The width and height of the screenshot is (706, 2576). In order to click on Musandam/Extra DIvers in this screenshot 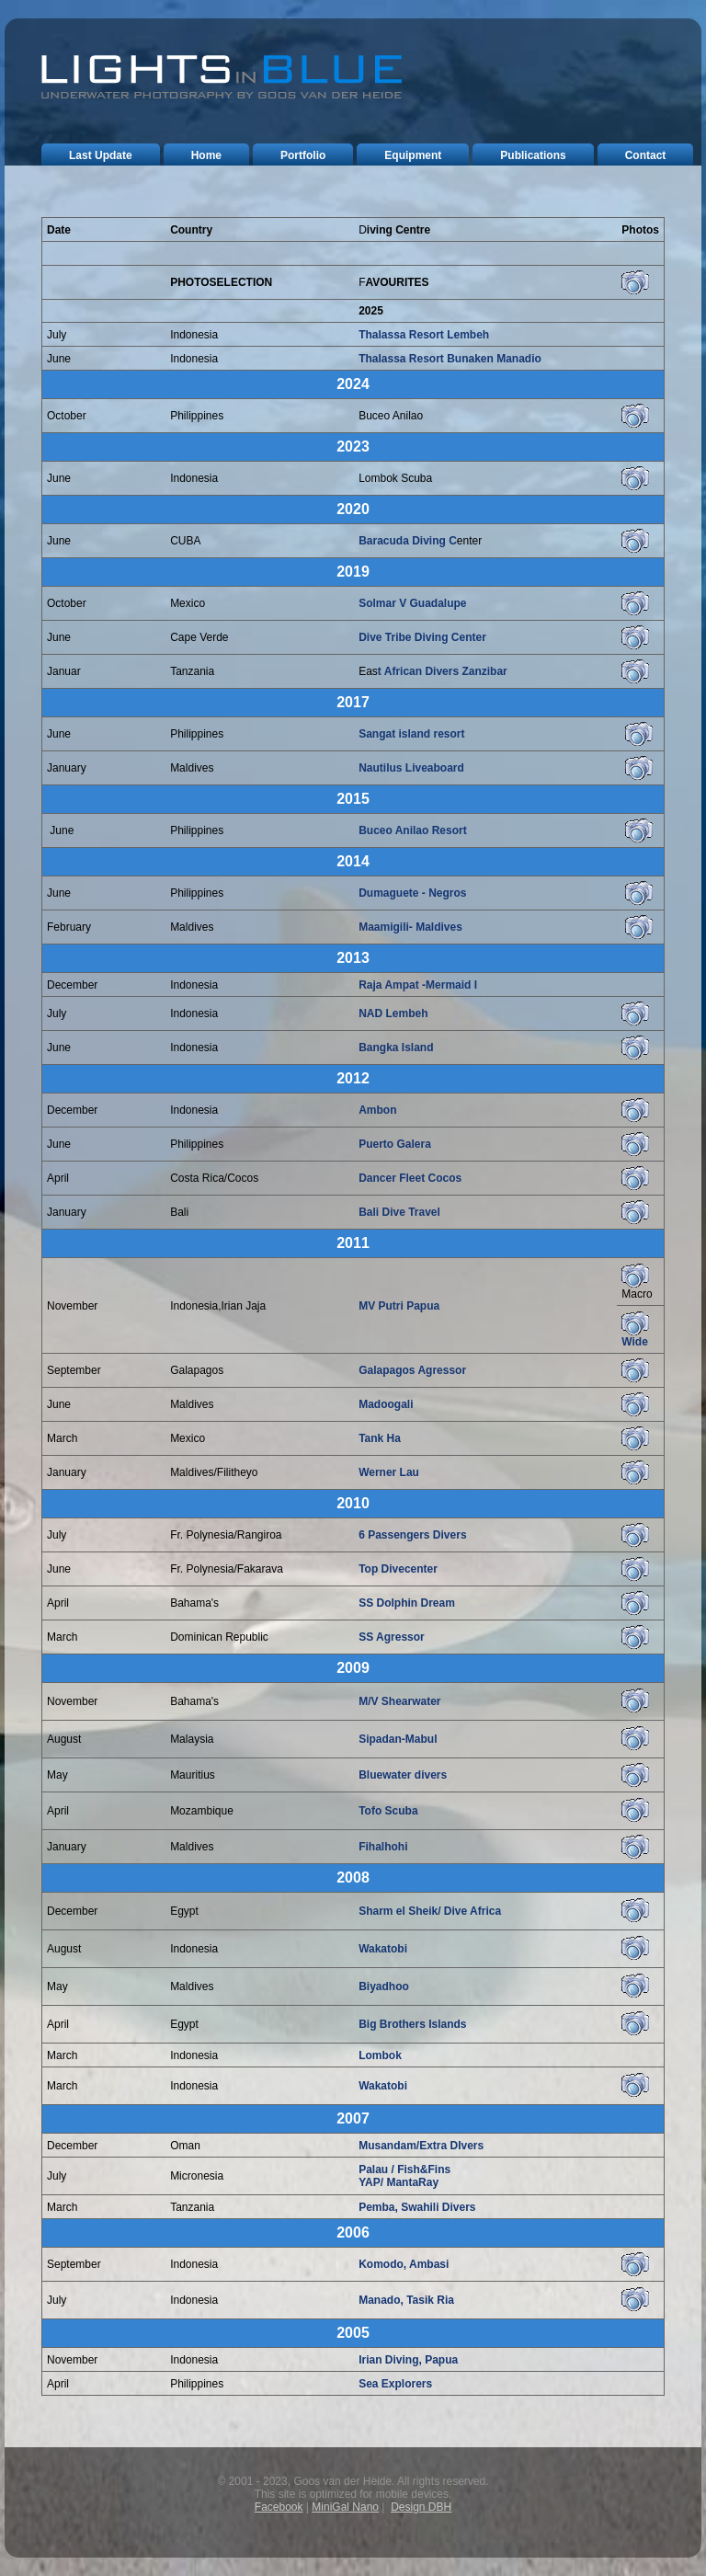, I will do `click(421, 2145)`.